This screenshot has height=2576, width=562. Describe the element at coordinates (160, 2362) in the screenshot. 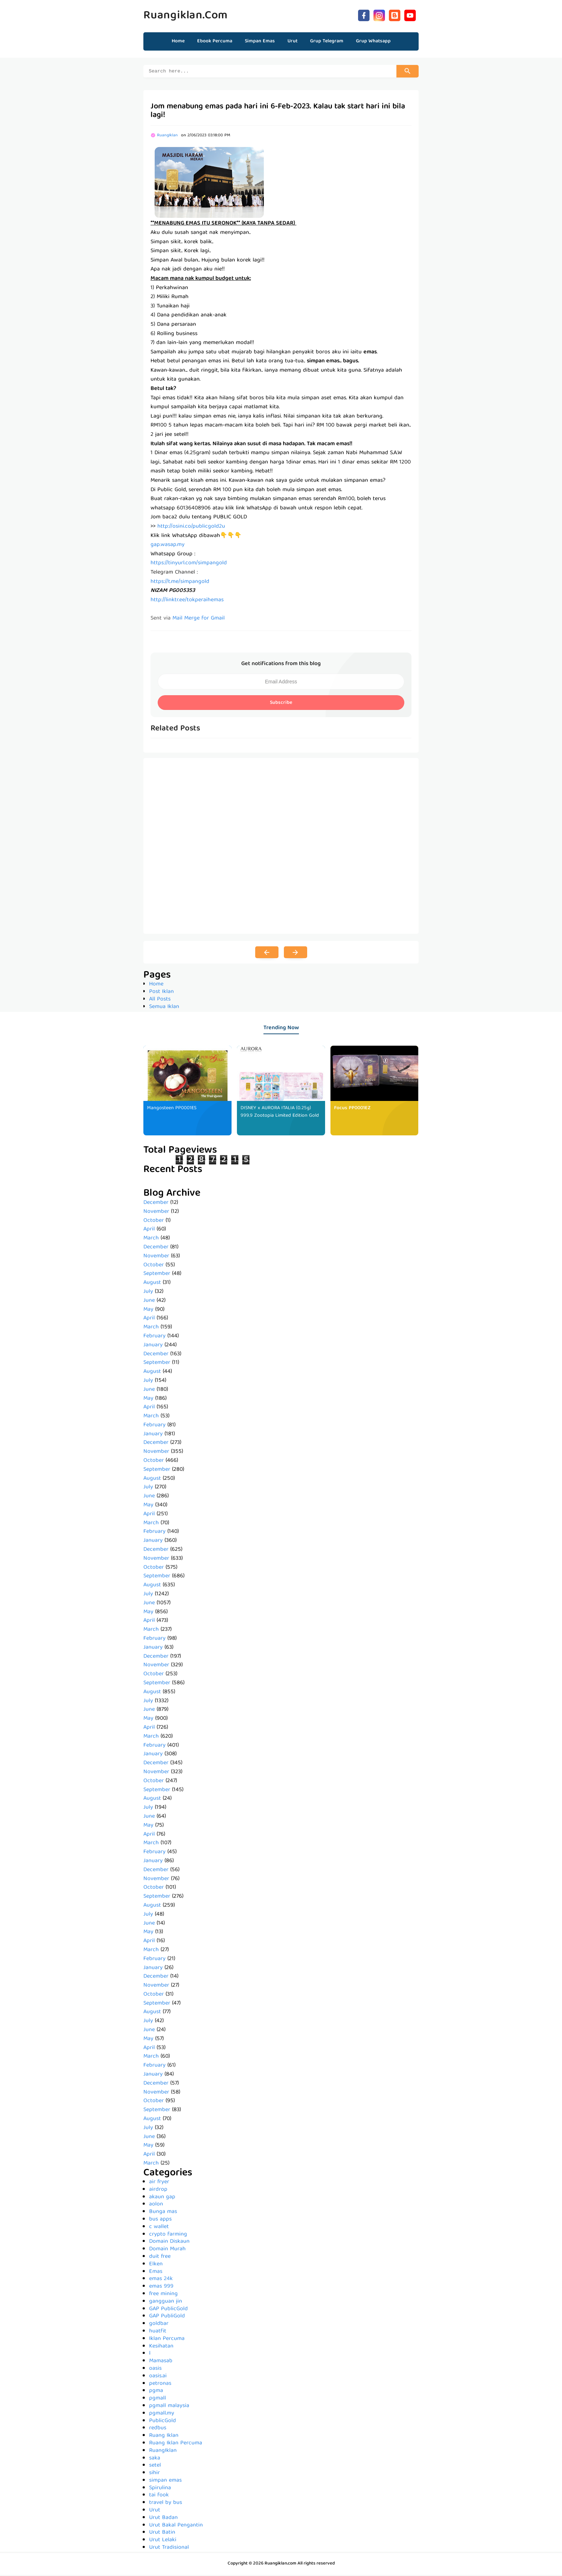

I see `Mamasab` at that location.